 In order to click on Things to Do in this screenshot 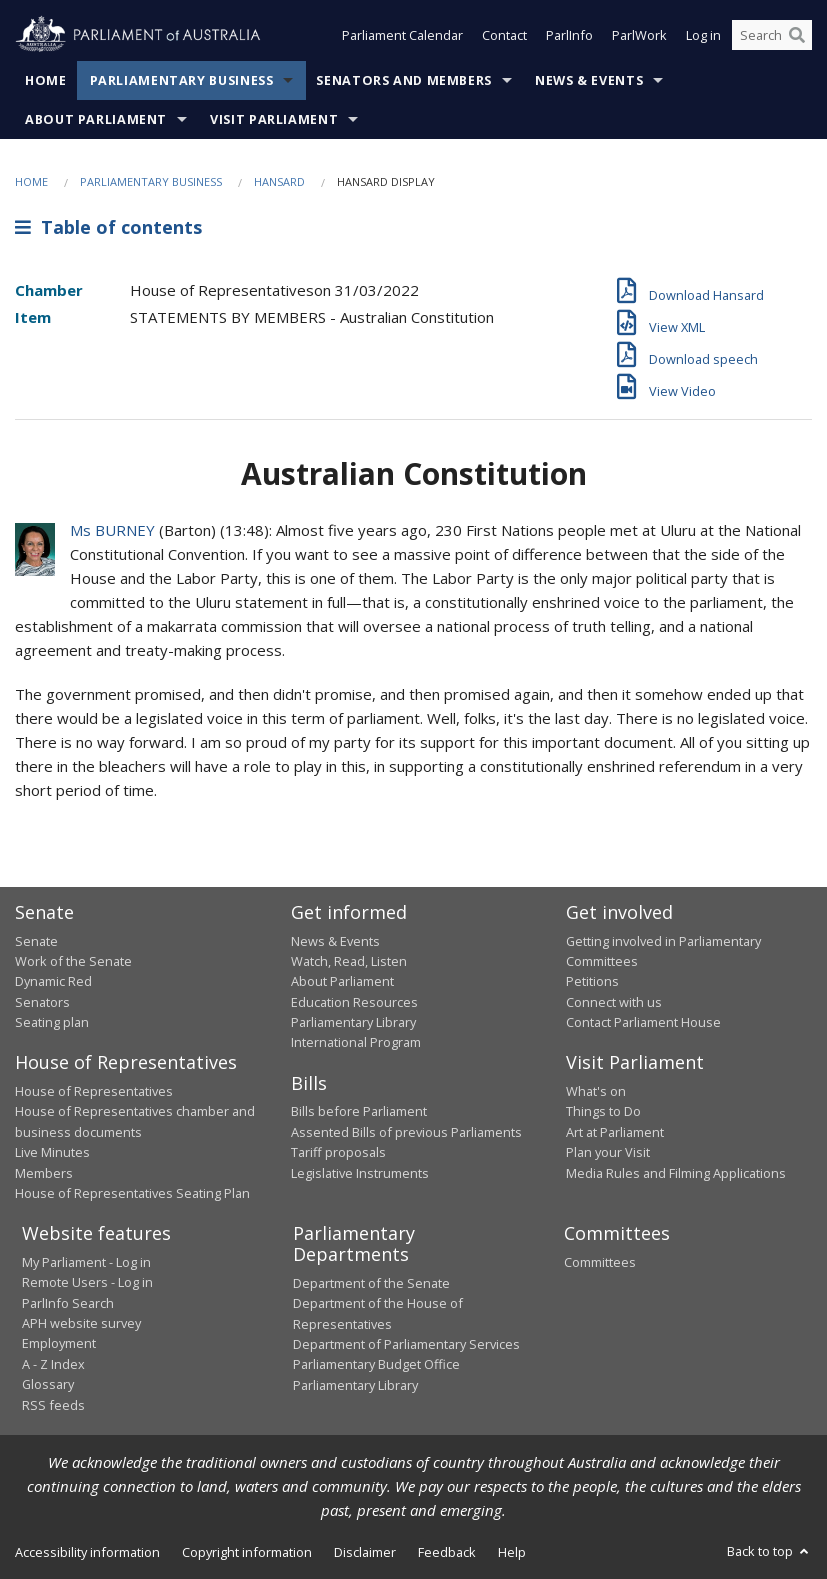, I will do `click(603, 1111)`.